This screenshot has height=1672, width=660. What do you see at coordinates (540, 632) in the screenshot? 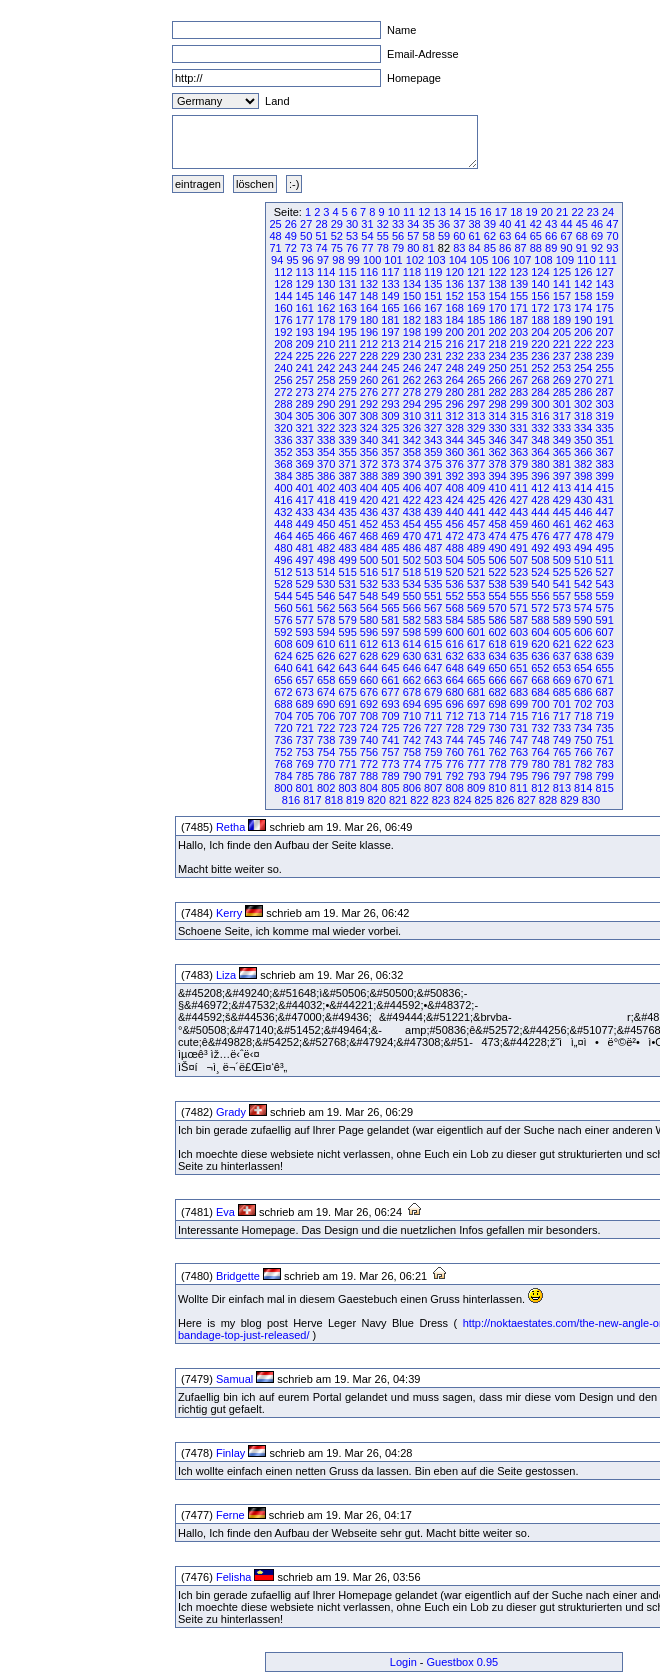
I see `604` at bounding box center [540, 632].